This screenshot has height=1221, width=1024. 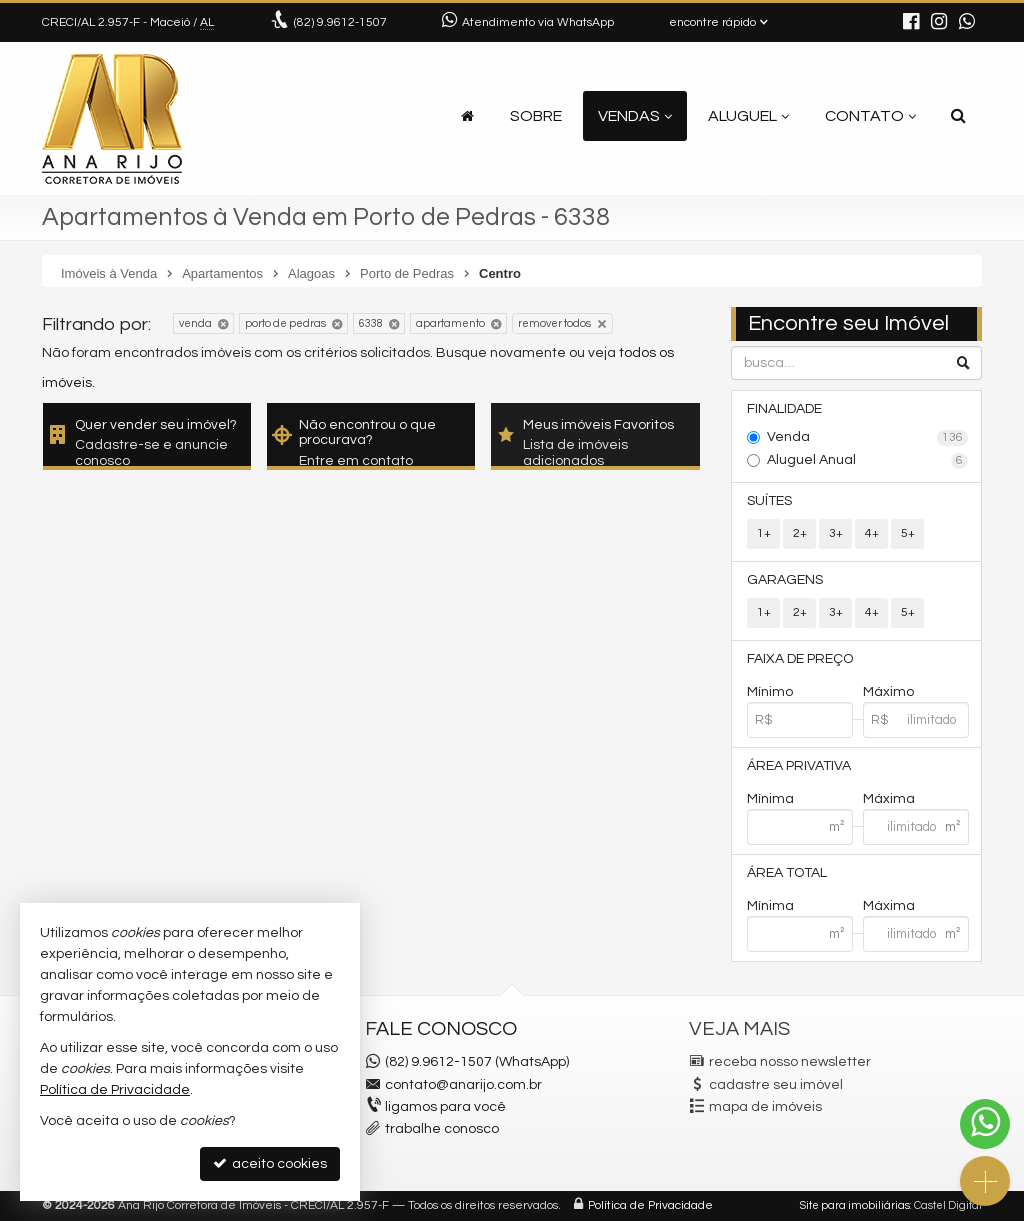 I want to click on Aluguel Anual, so click(x=867, y=461).